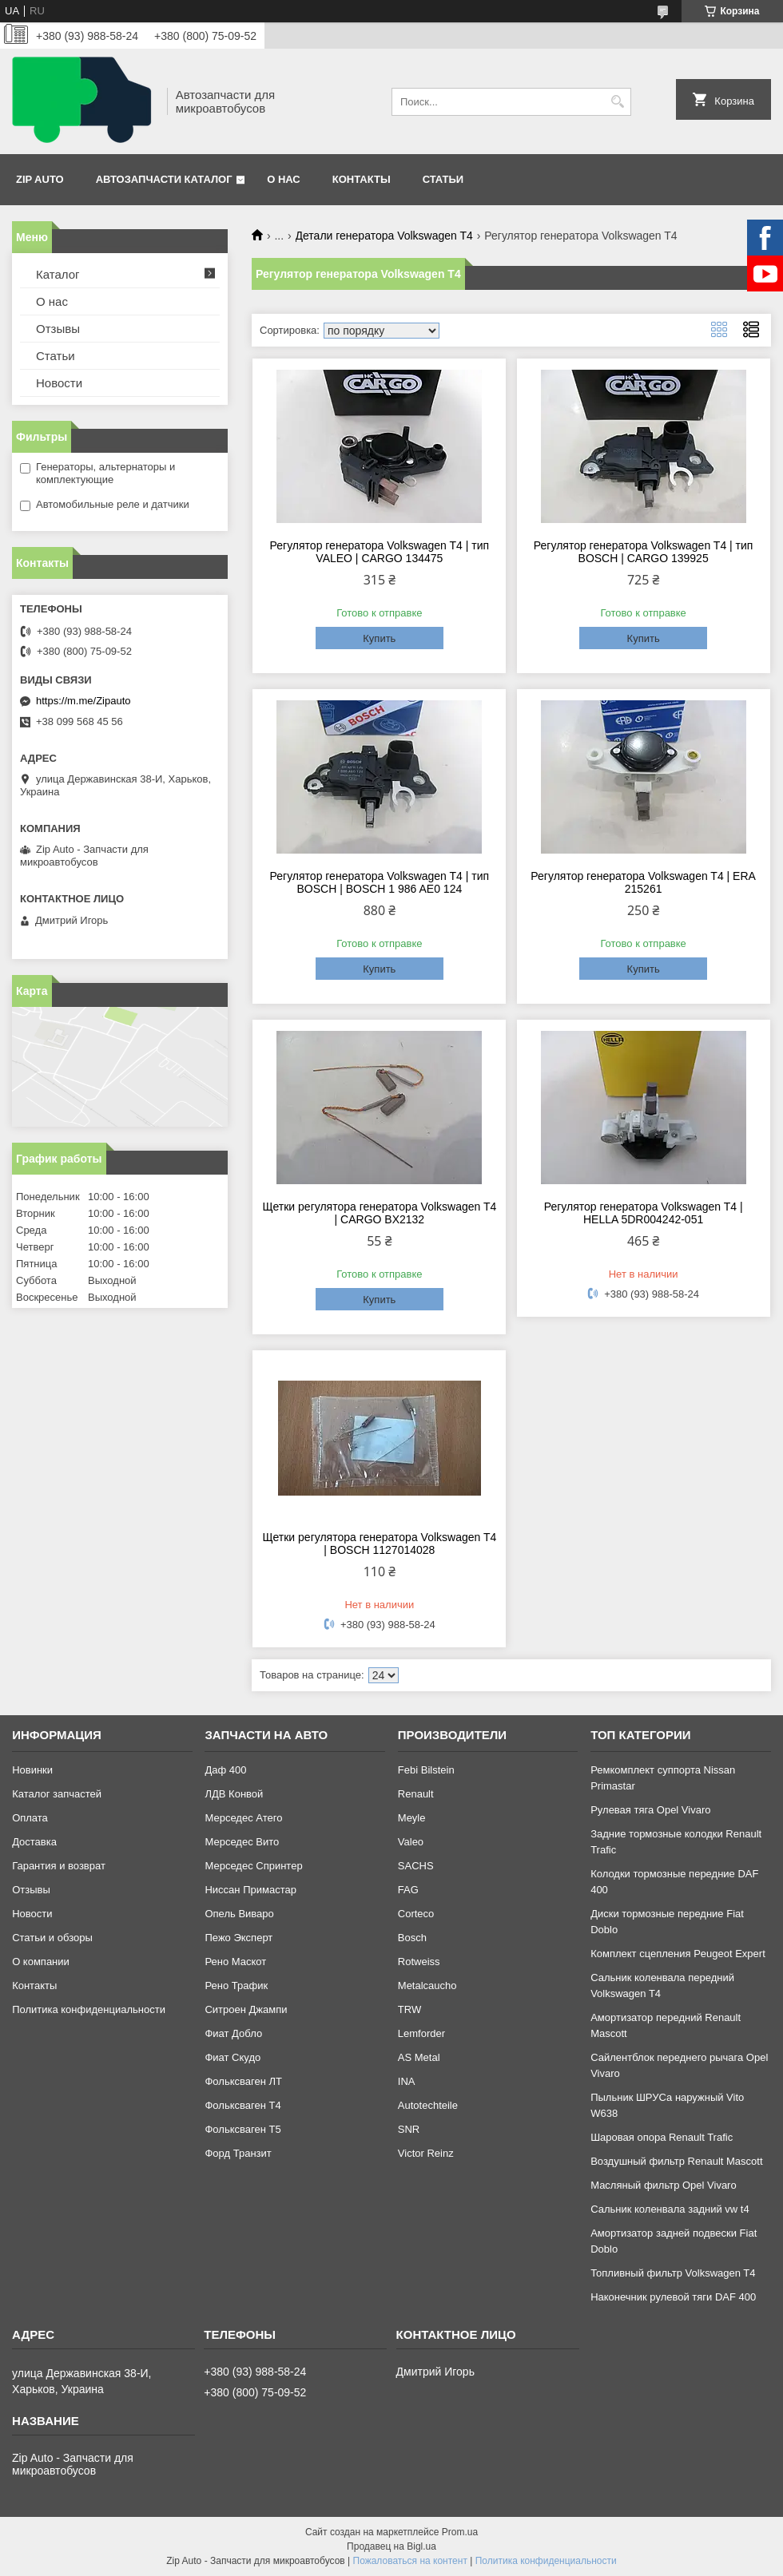 The height and width of the screenshot is (2576, 783). Describe the element at coordinates (52, 1938) in the screenshot. I see `Статьи и обзоры` at that location.